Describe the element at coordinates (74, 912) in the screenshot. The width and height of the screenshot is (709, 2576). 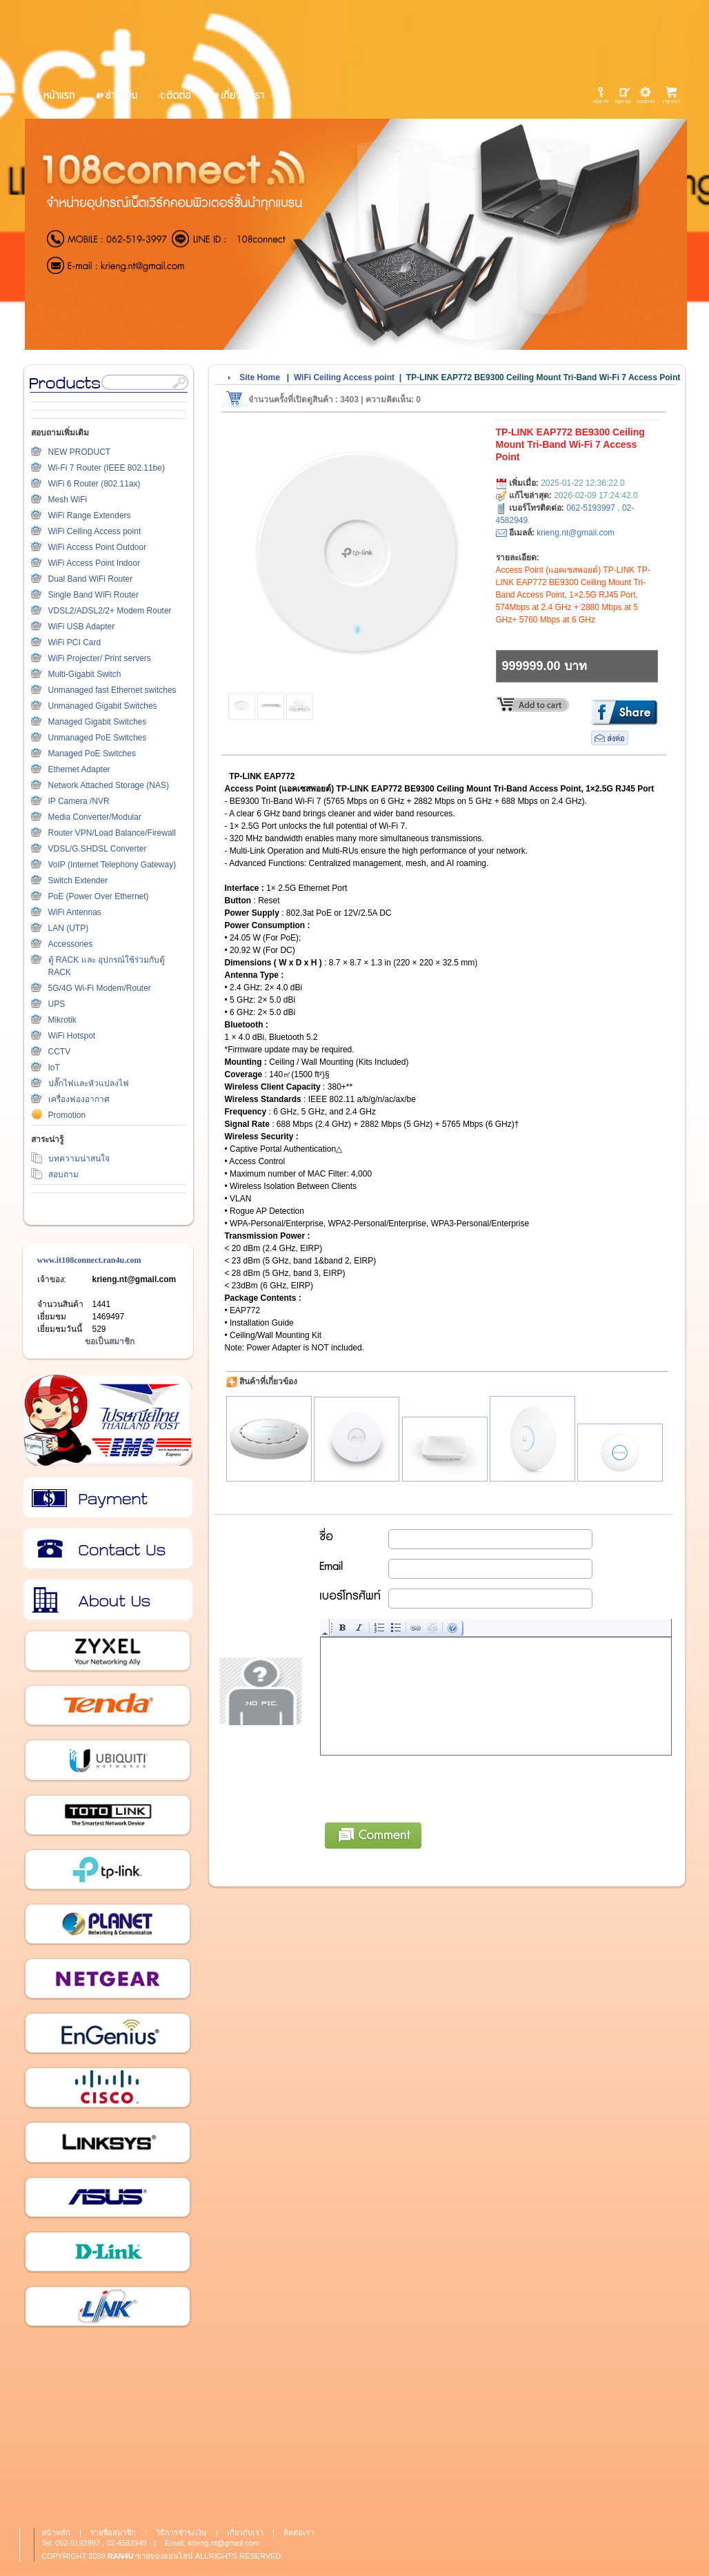
I see `WiFi Antennas` at that location.